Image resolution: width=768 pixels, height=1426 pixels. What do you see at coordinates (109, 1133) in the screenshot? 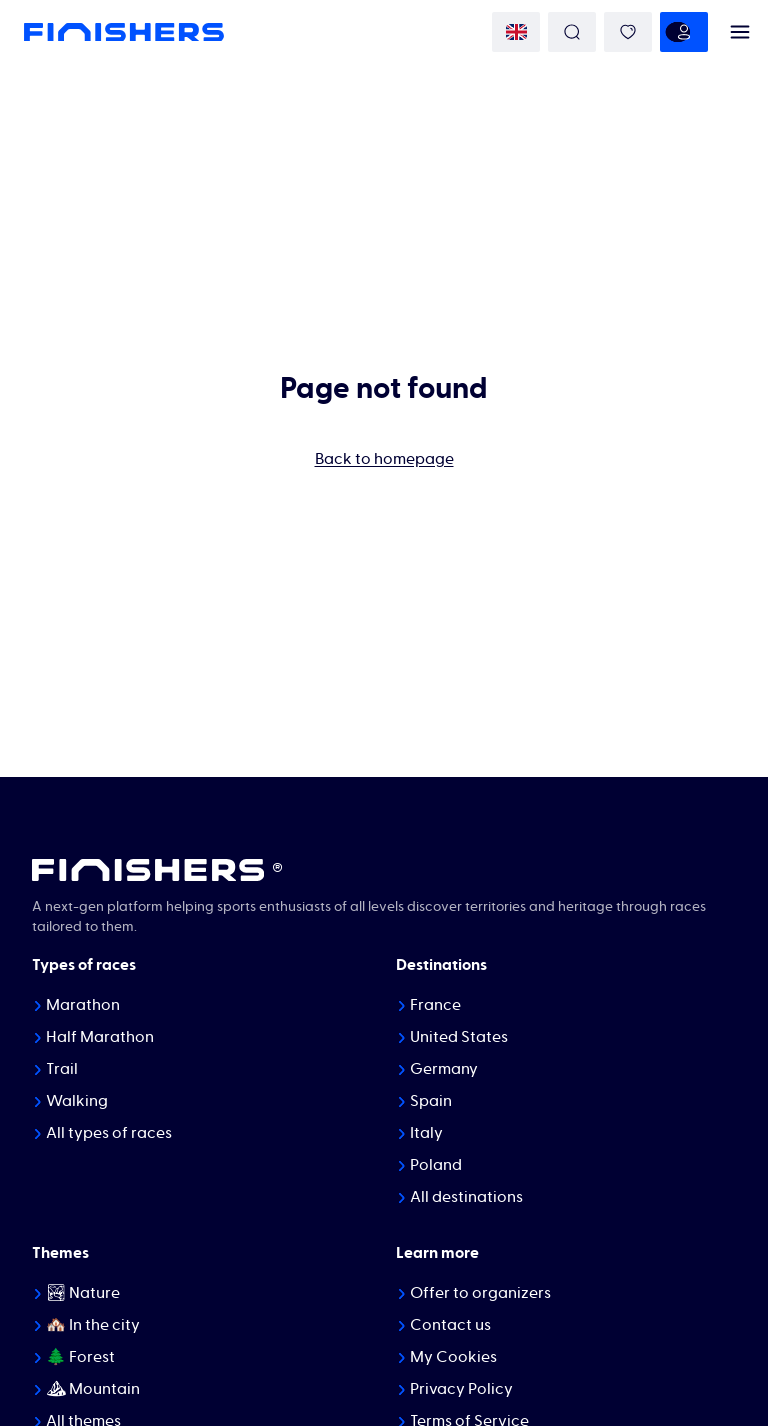
I see `All types of races` at bounding box center [109, 1133].